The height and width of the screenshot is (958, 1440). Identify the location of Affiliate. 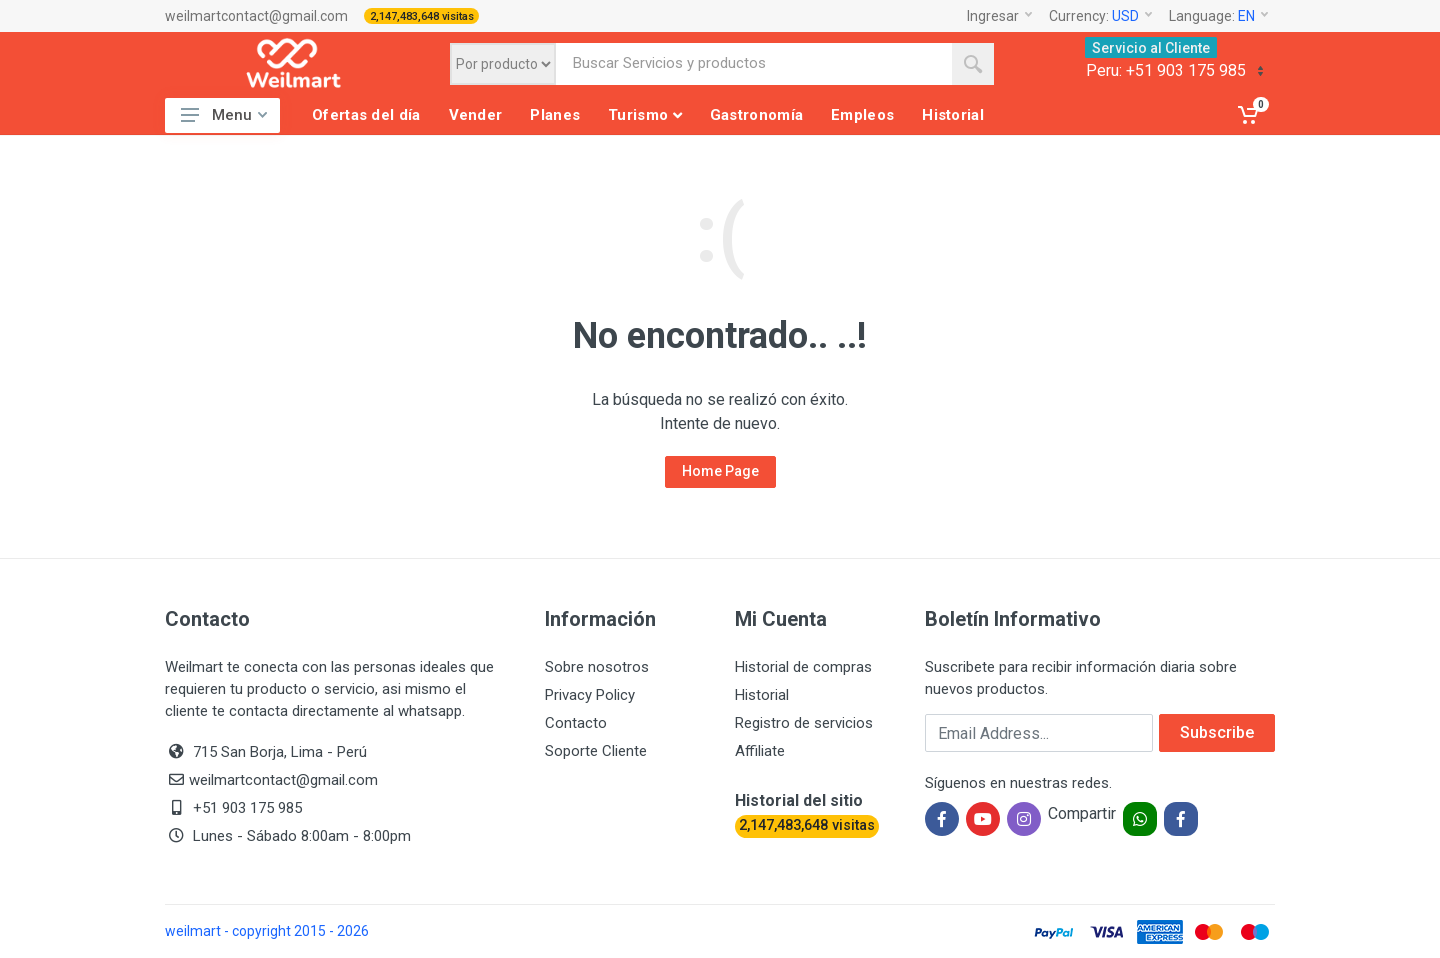
(760, 751).